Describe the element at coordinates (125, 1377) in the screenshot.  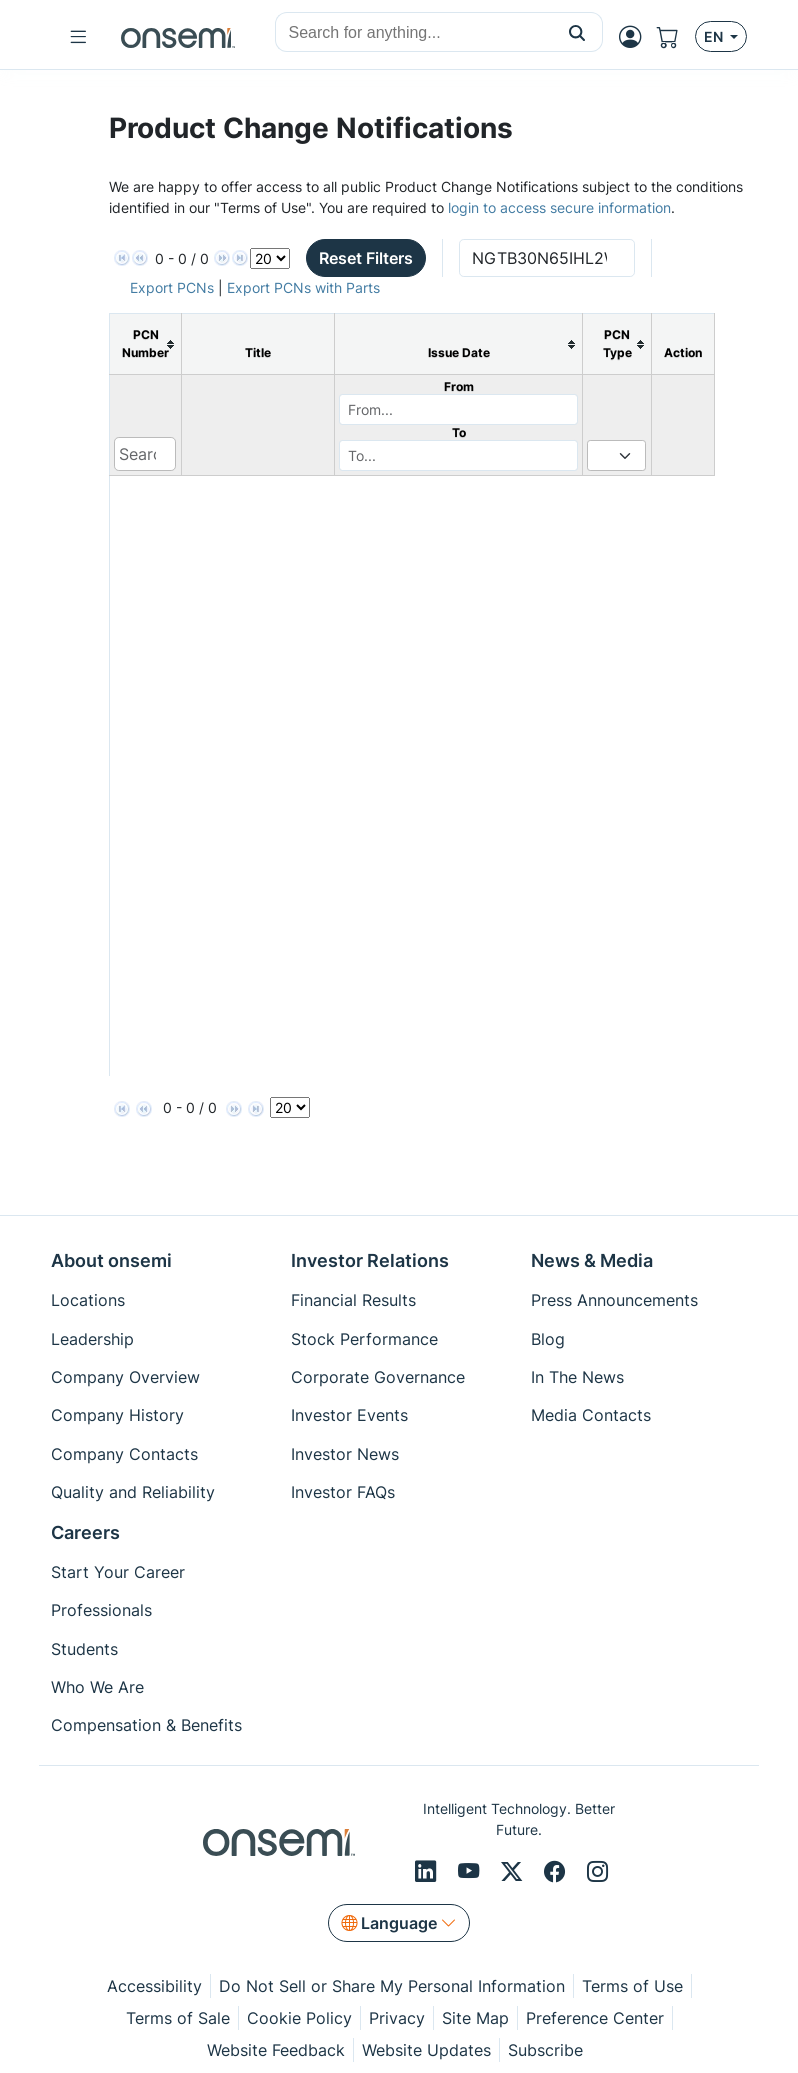
I see `Company Overview` at that location.